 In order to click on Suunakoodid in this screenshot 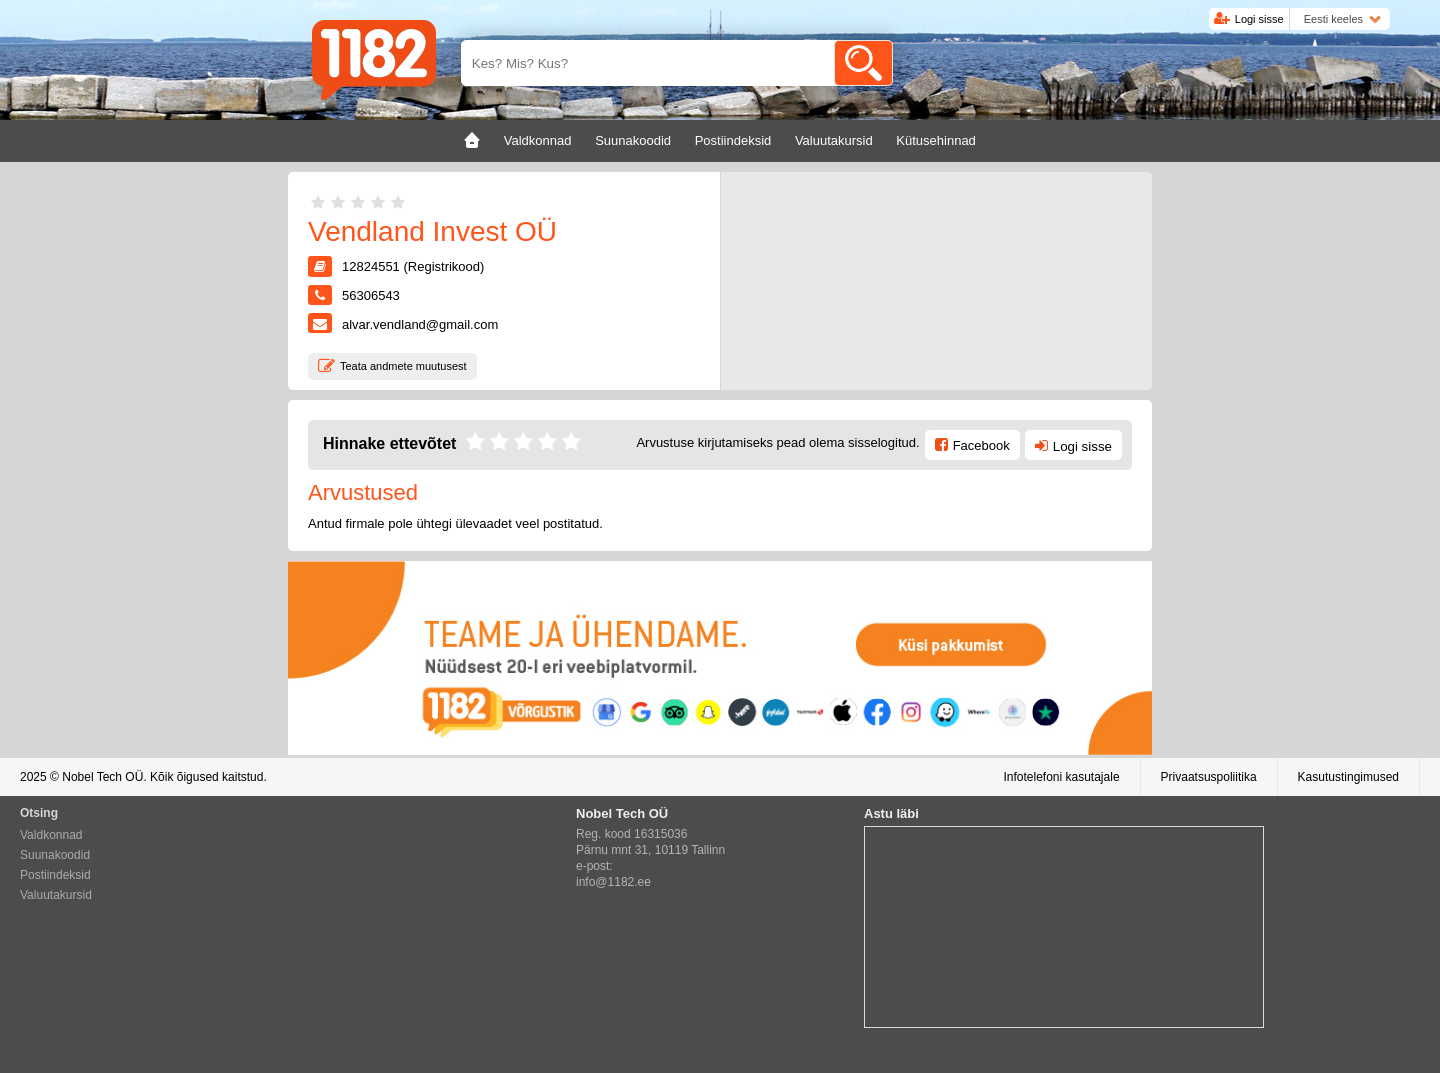, I will do `click(55, 855)`.